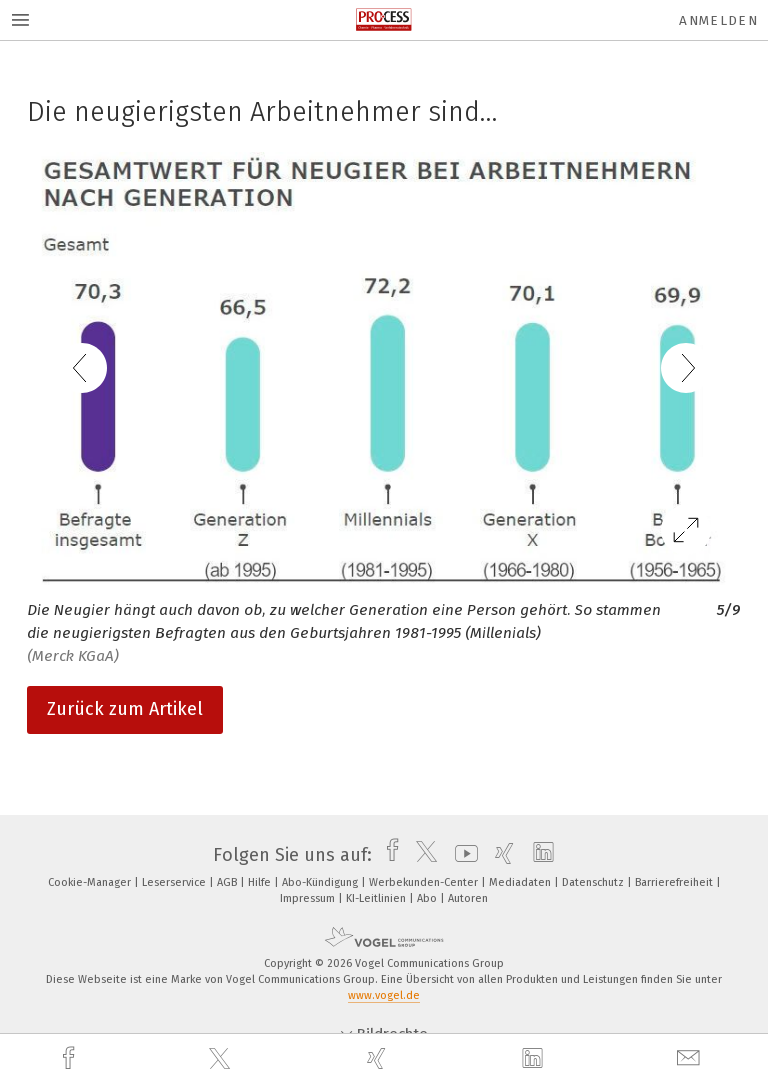  Describe the element at coordinates (125, 709) in the screenshot. I see `Zurück zum Artikel` at that location.